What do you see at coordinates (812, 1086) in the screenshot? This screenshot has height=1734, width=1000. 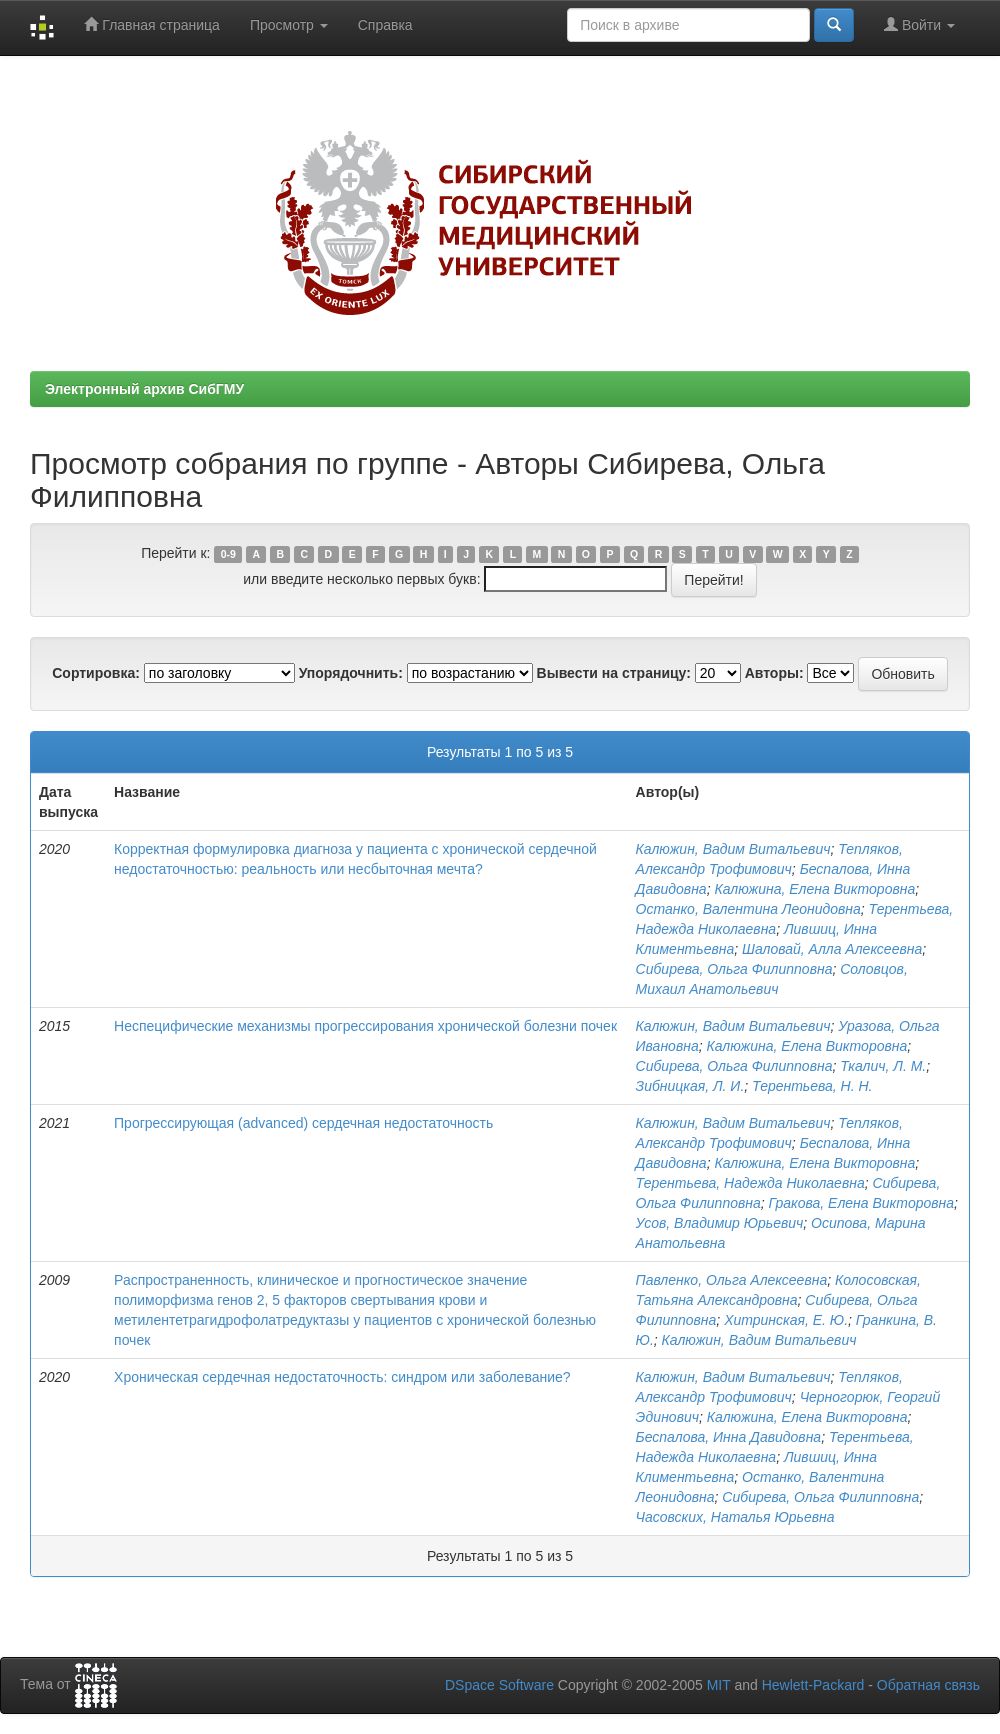 I see `Терентьева, Н. Н.` at bounding box center [812, 1086].